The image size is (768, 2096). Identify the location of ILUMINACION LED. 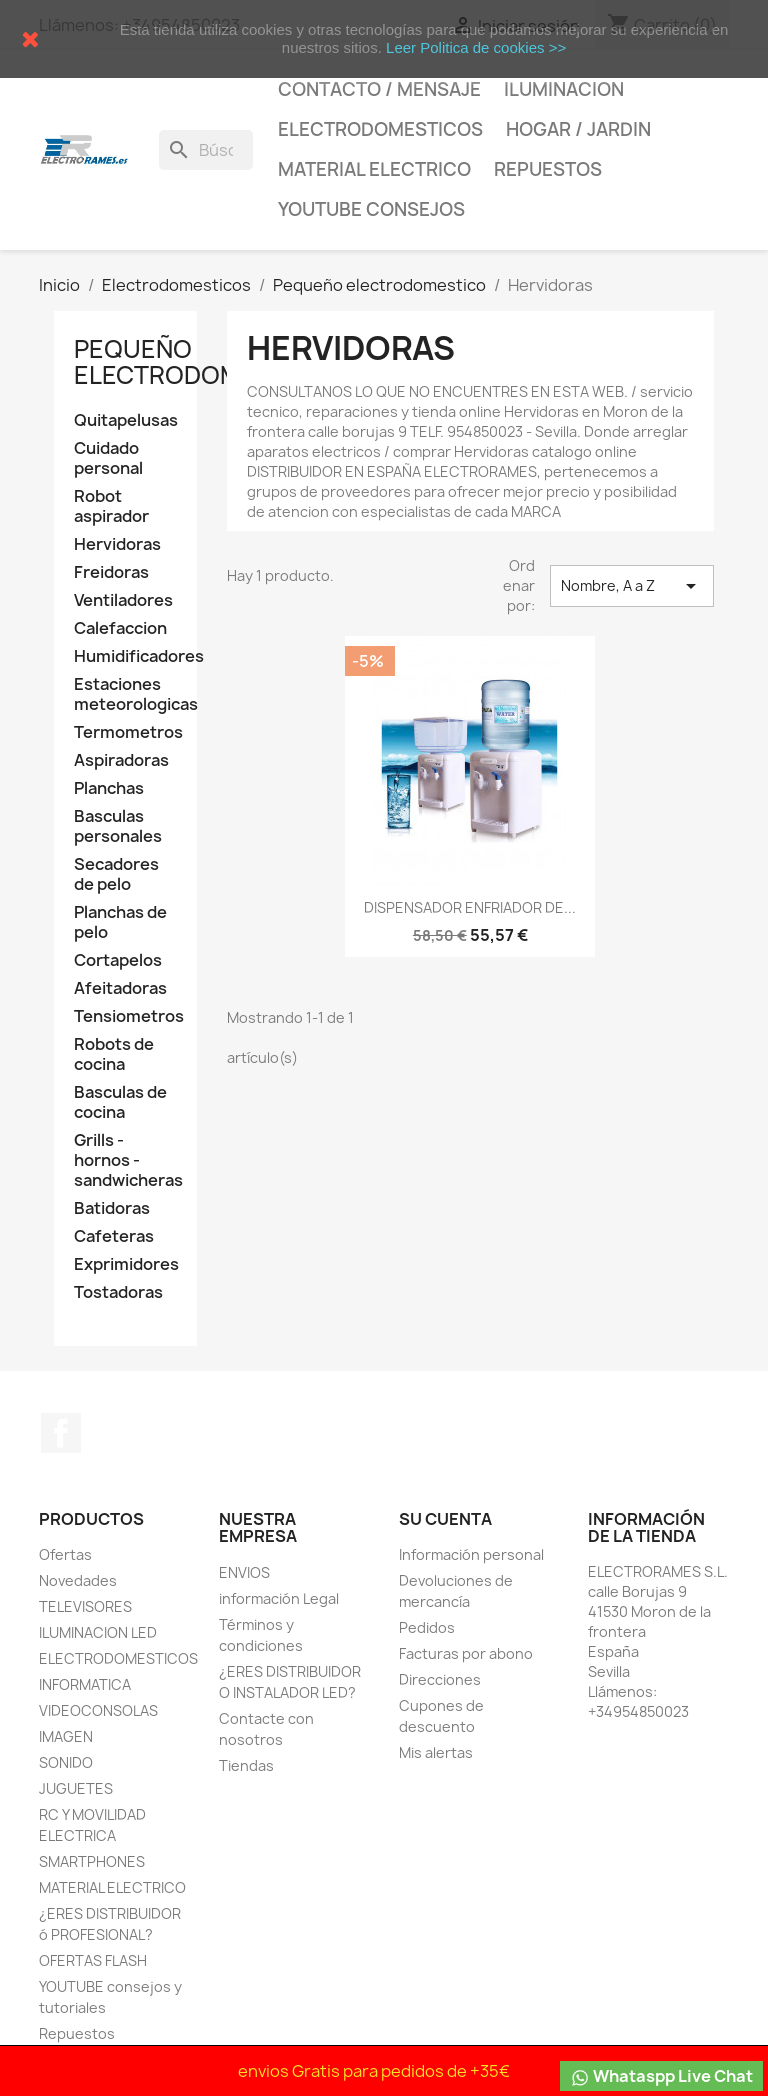
(98, 1632).